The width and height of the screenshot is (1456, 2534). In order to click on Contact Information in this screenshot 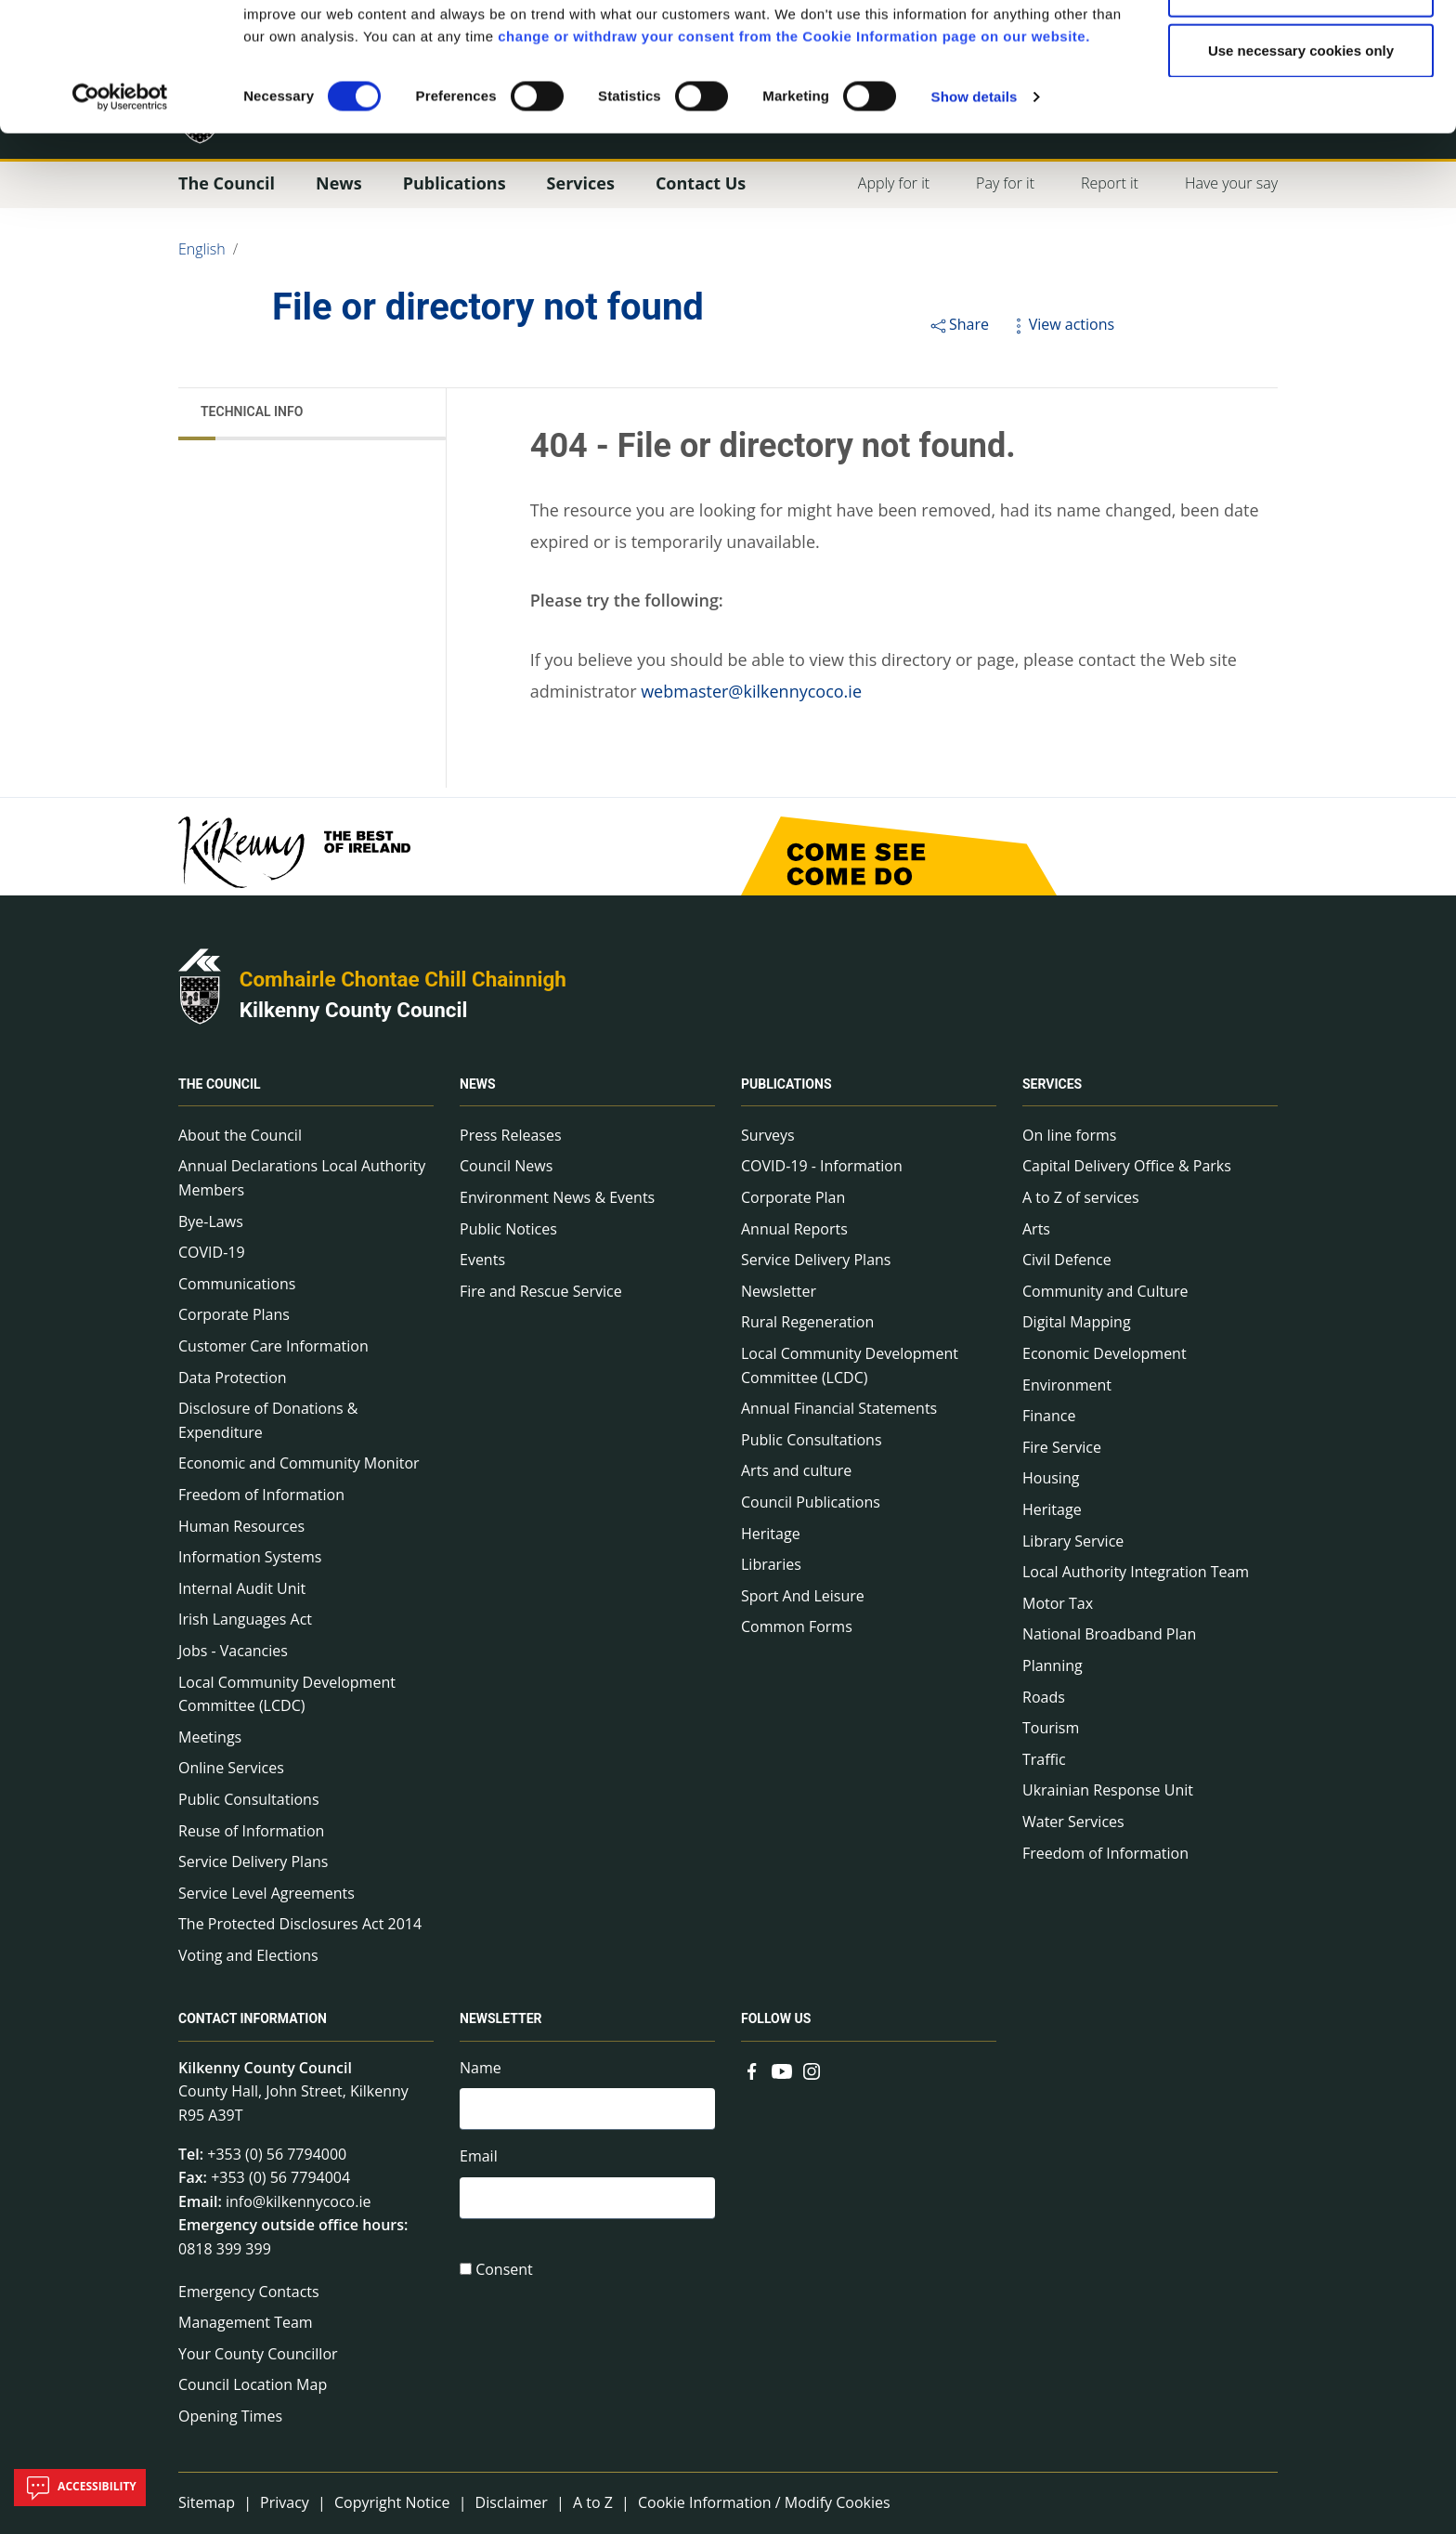, I will do `click(252, 2019)`.